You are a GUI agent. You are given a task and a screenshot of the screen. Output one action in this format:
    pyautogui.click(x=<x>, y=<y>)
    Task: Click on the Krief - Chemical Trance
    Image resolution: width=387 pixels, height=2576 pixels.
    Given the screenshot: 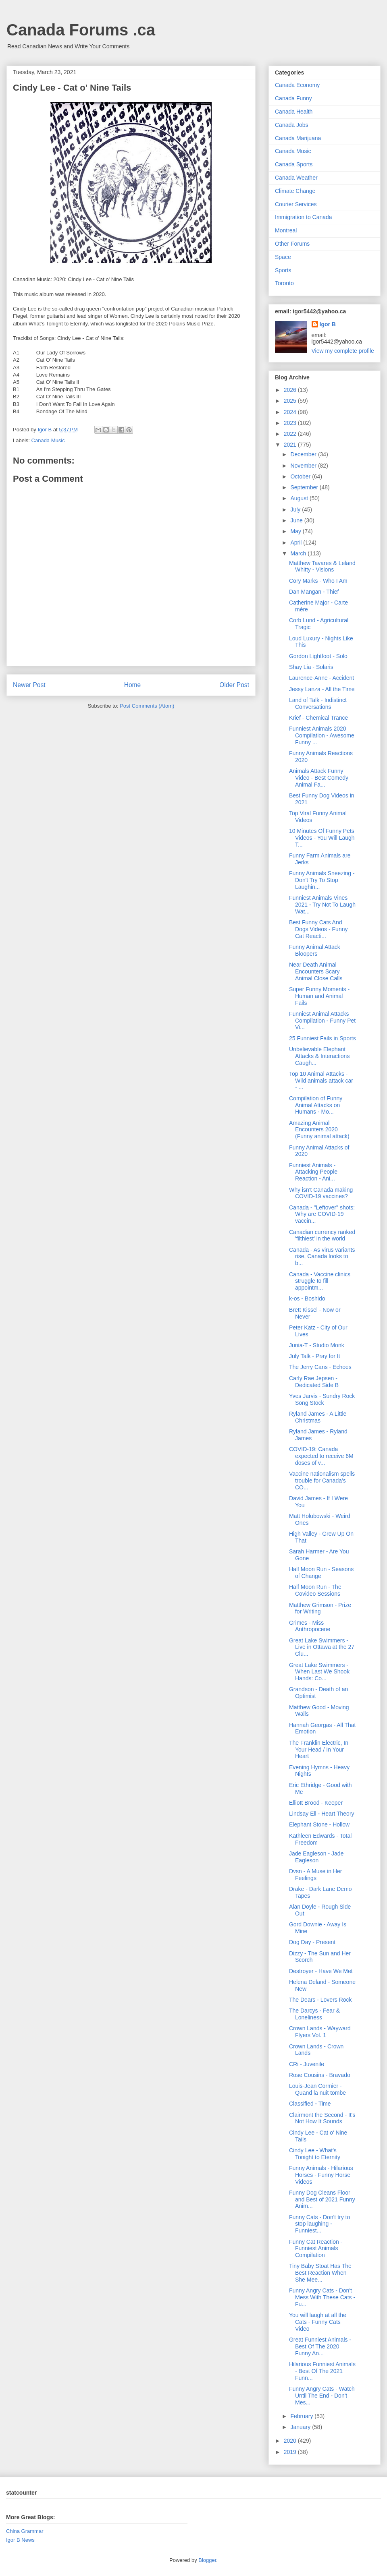 What is the action you would take?
    pyautogui.click(x=318, y=717)
    